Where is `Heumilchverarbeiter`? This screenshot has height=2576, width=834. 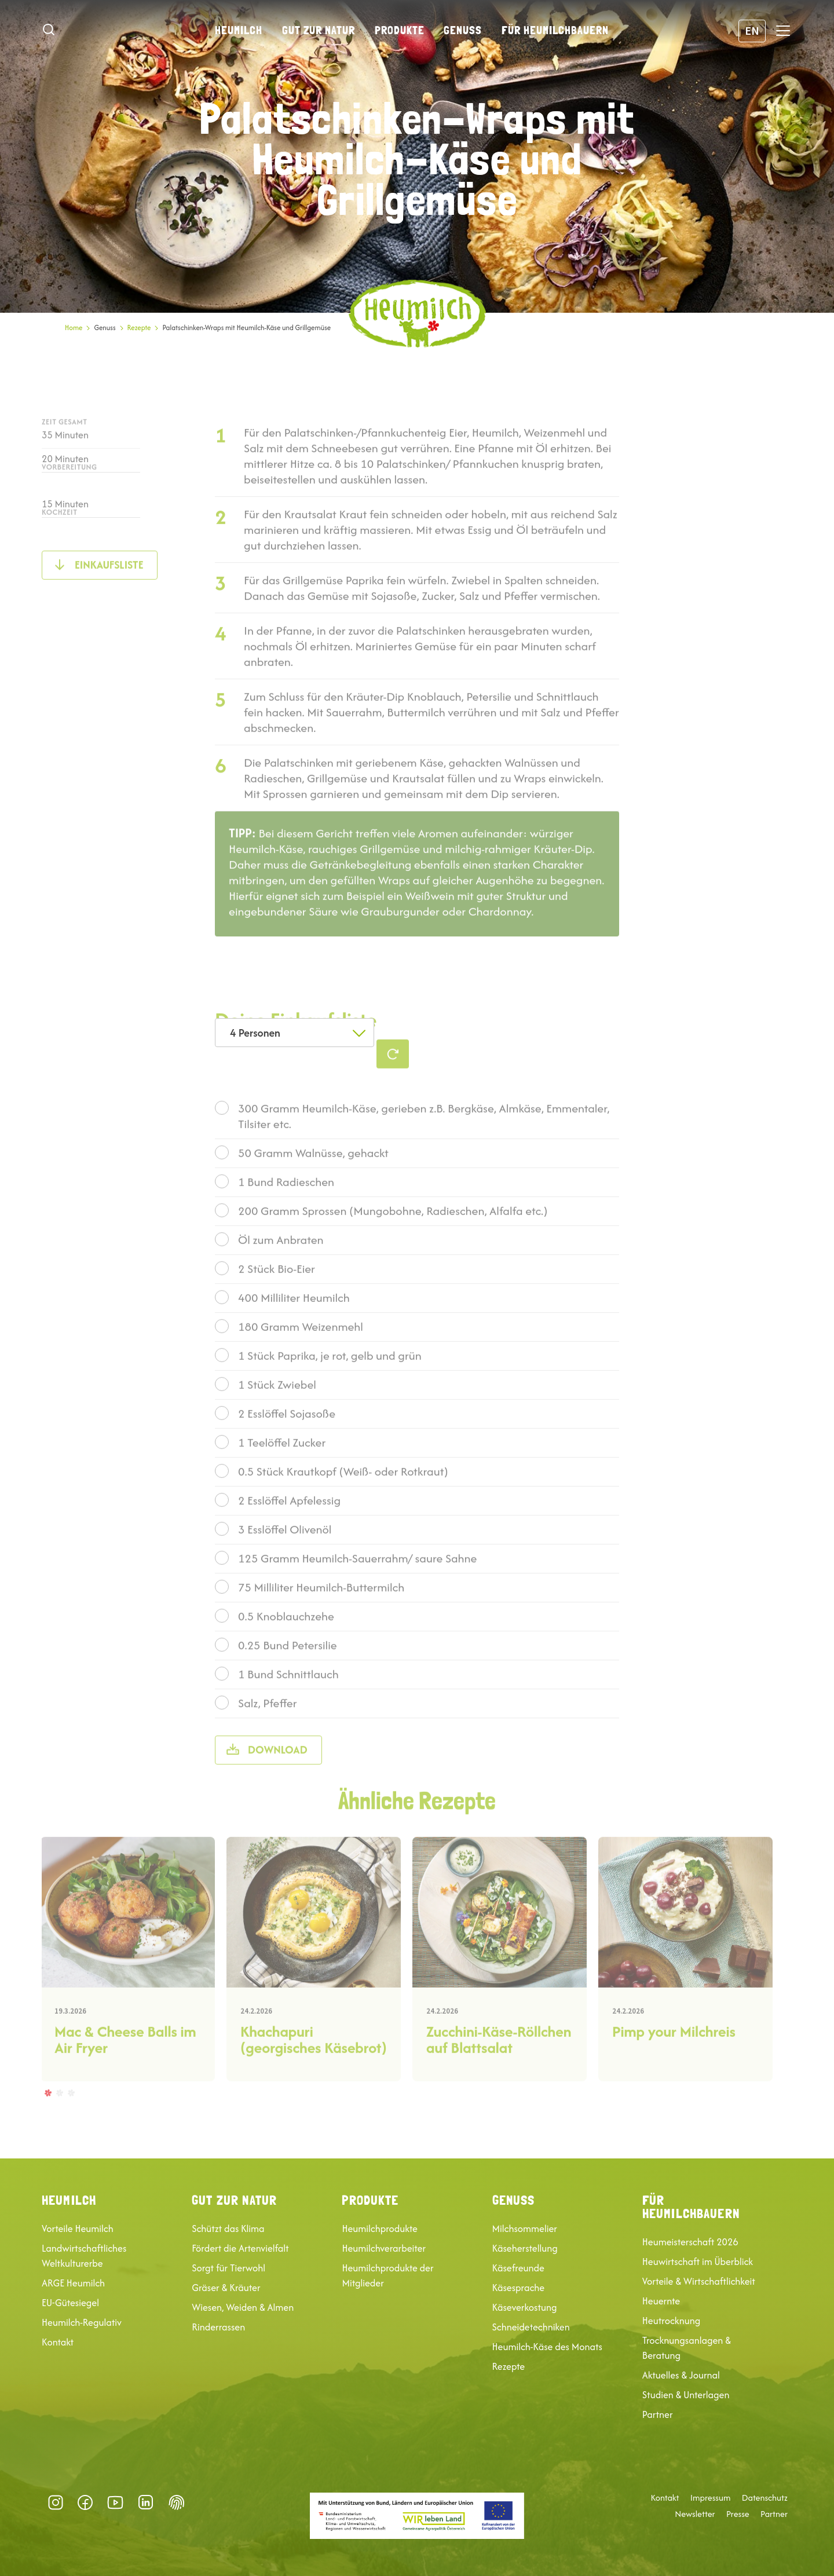
Heumilchverarbeiter is located at coordinates (384, 2248).